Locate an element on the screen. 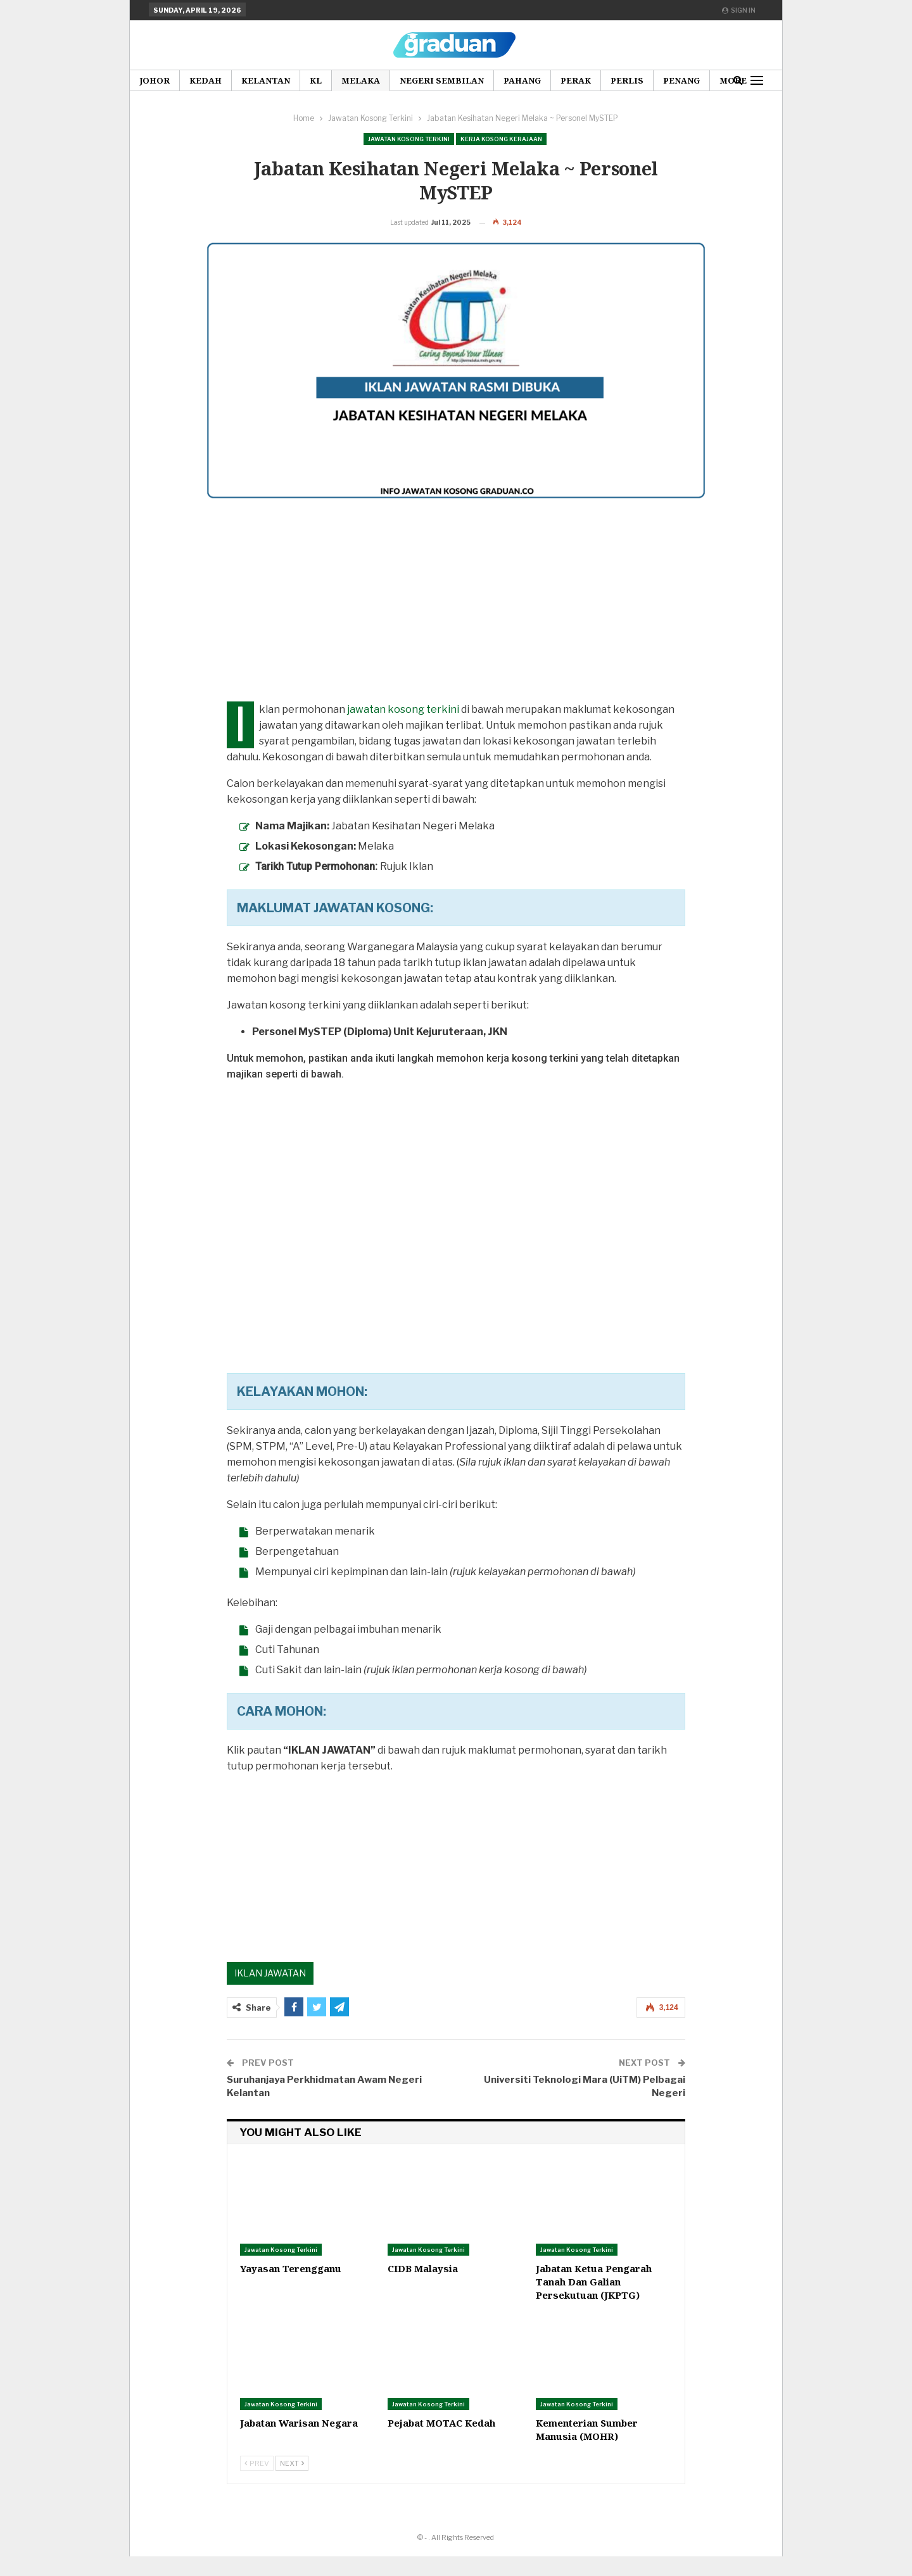 The image size is (912, 2576). [Advertisement] is located at coordinates (456, 632).